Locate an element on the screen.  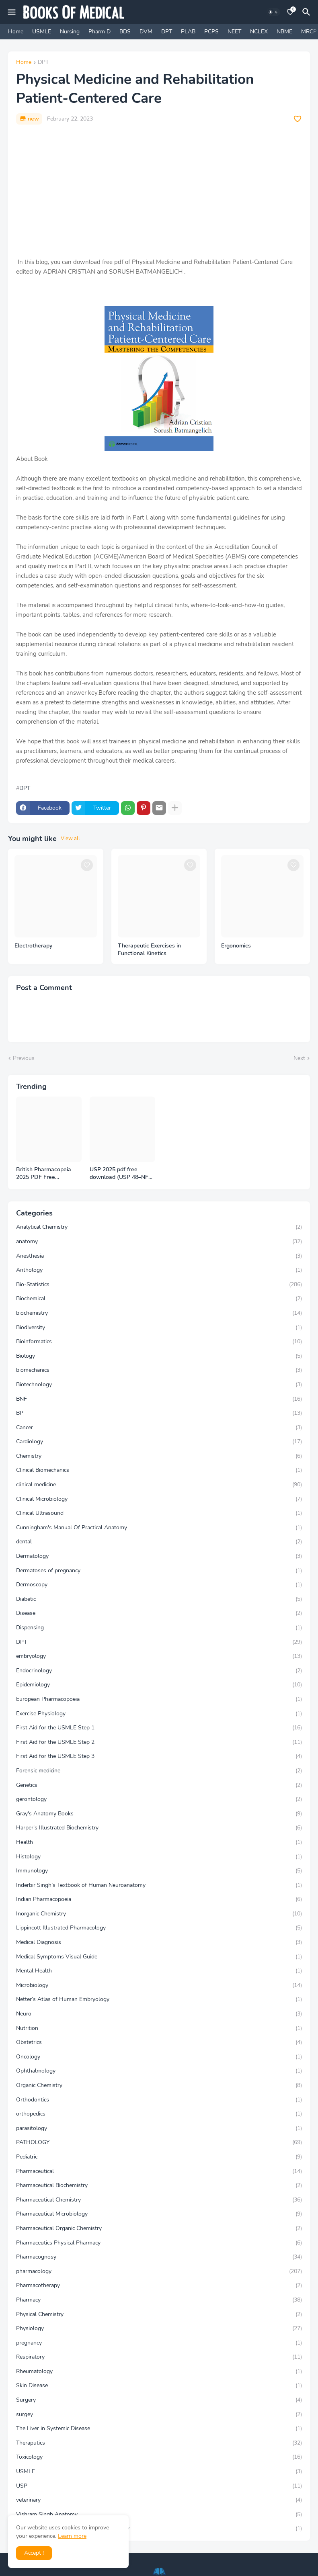
[Mobile Menu] is located at coordinates (11, 12).